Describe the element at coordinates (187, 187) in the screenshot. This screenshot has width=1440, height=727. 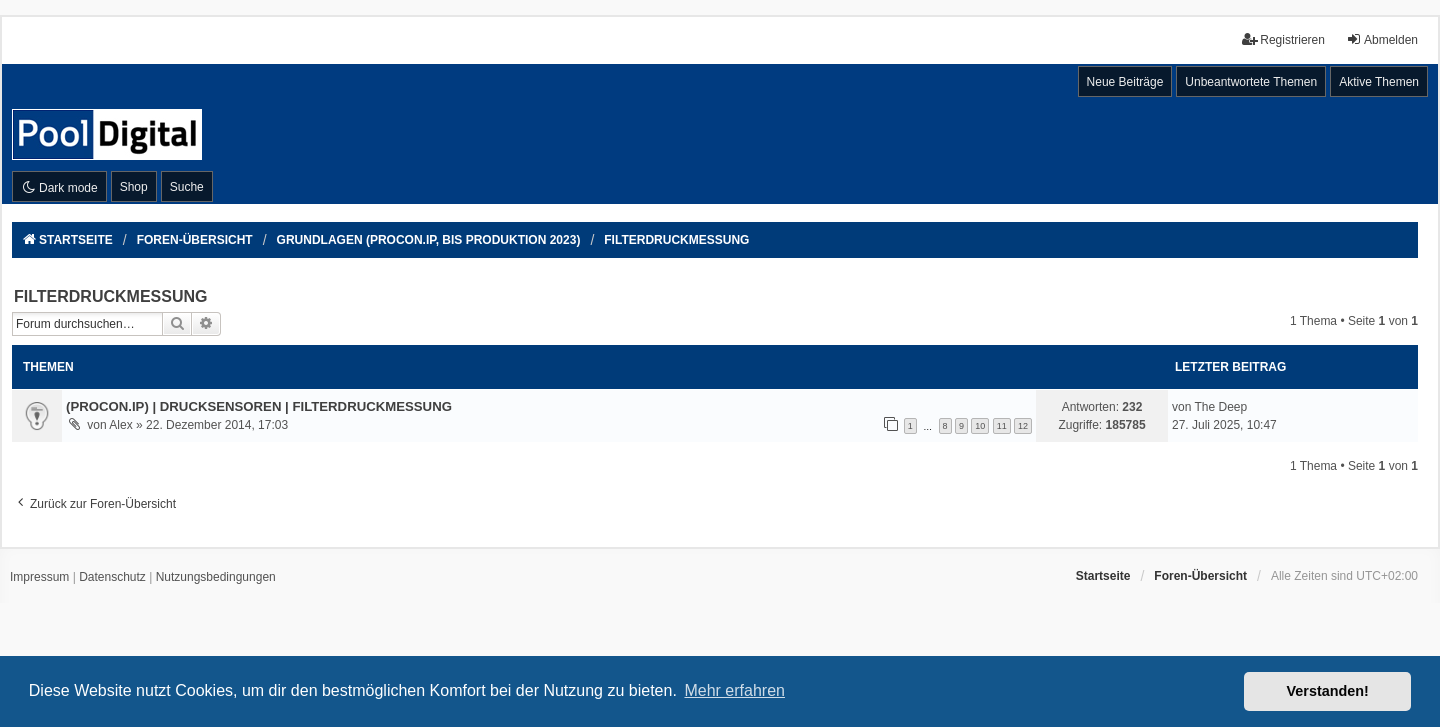
I see `Suche [menuitem]` at that location.